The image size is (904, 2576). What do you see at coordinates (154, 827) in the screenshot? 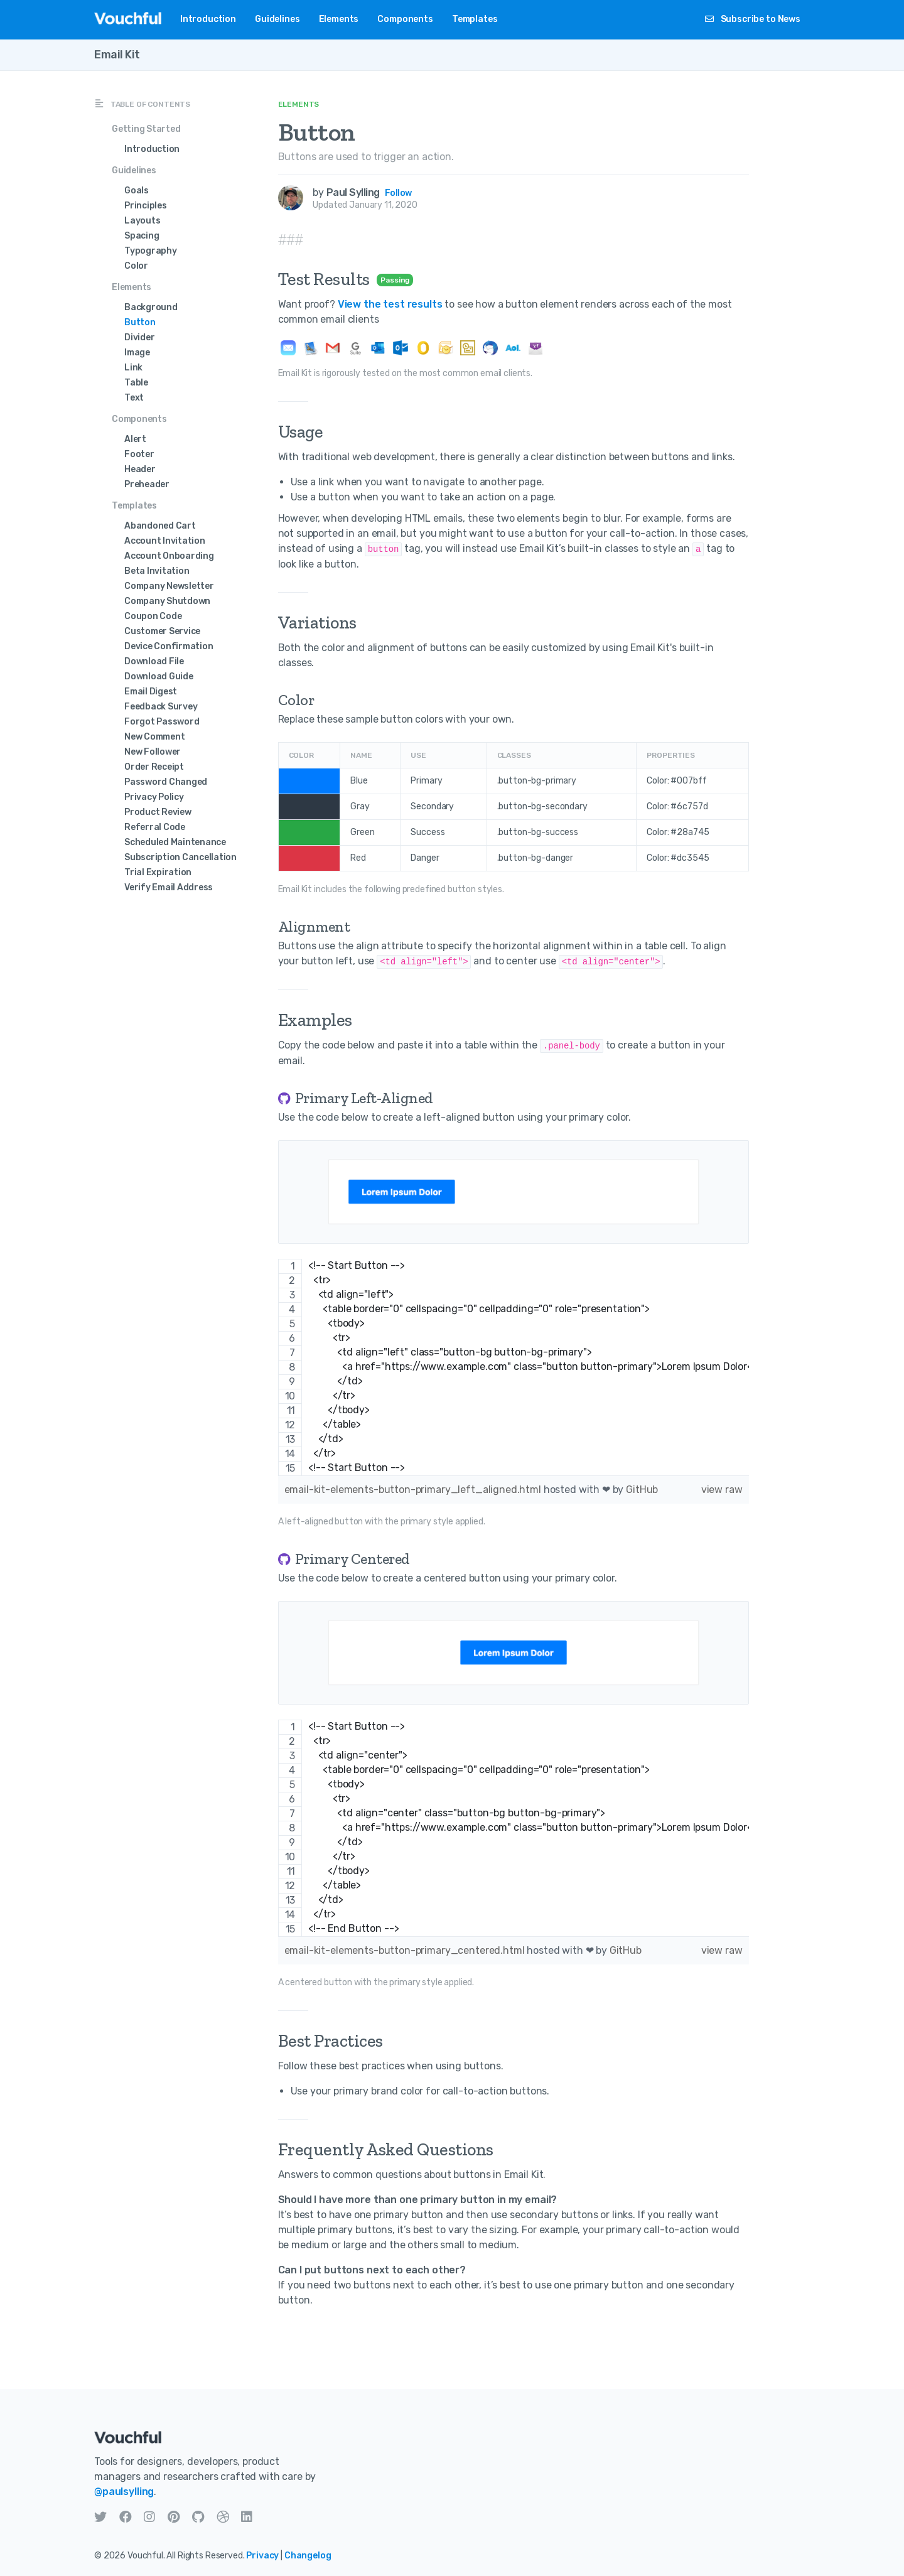
I see `Referral Code` at bounding box center [154, 827].